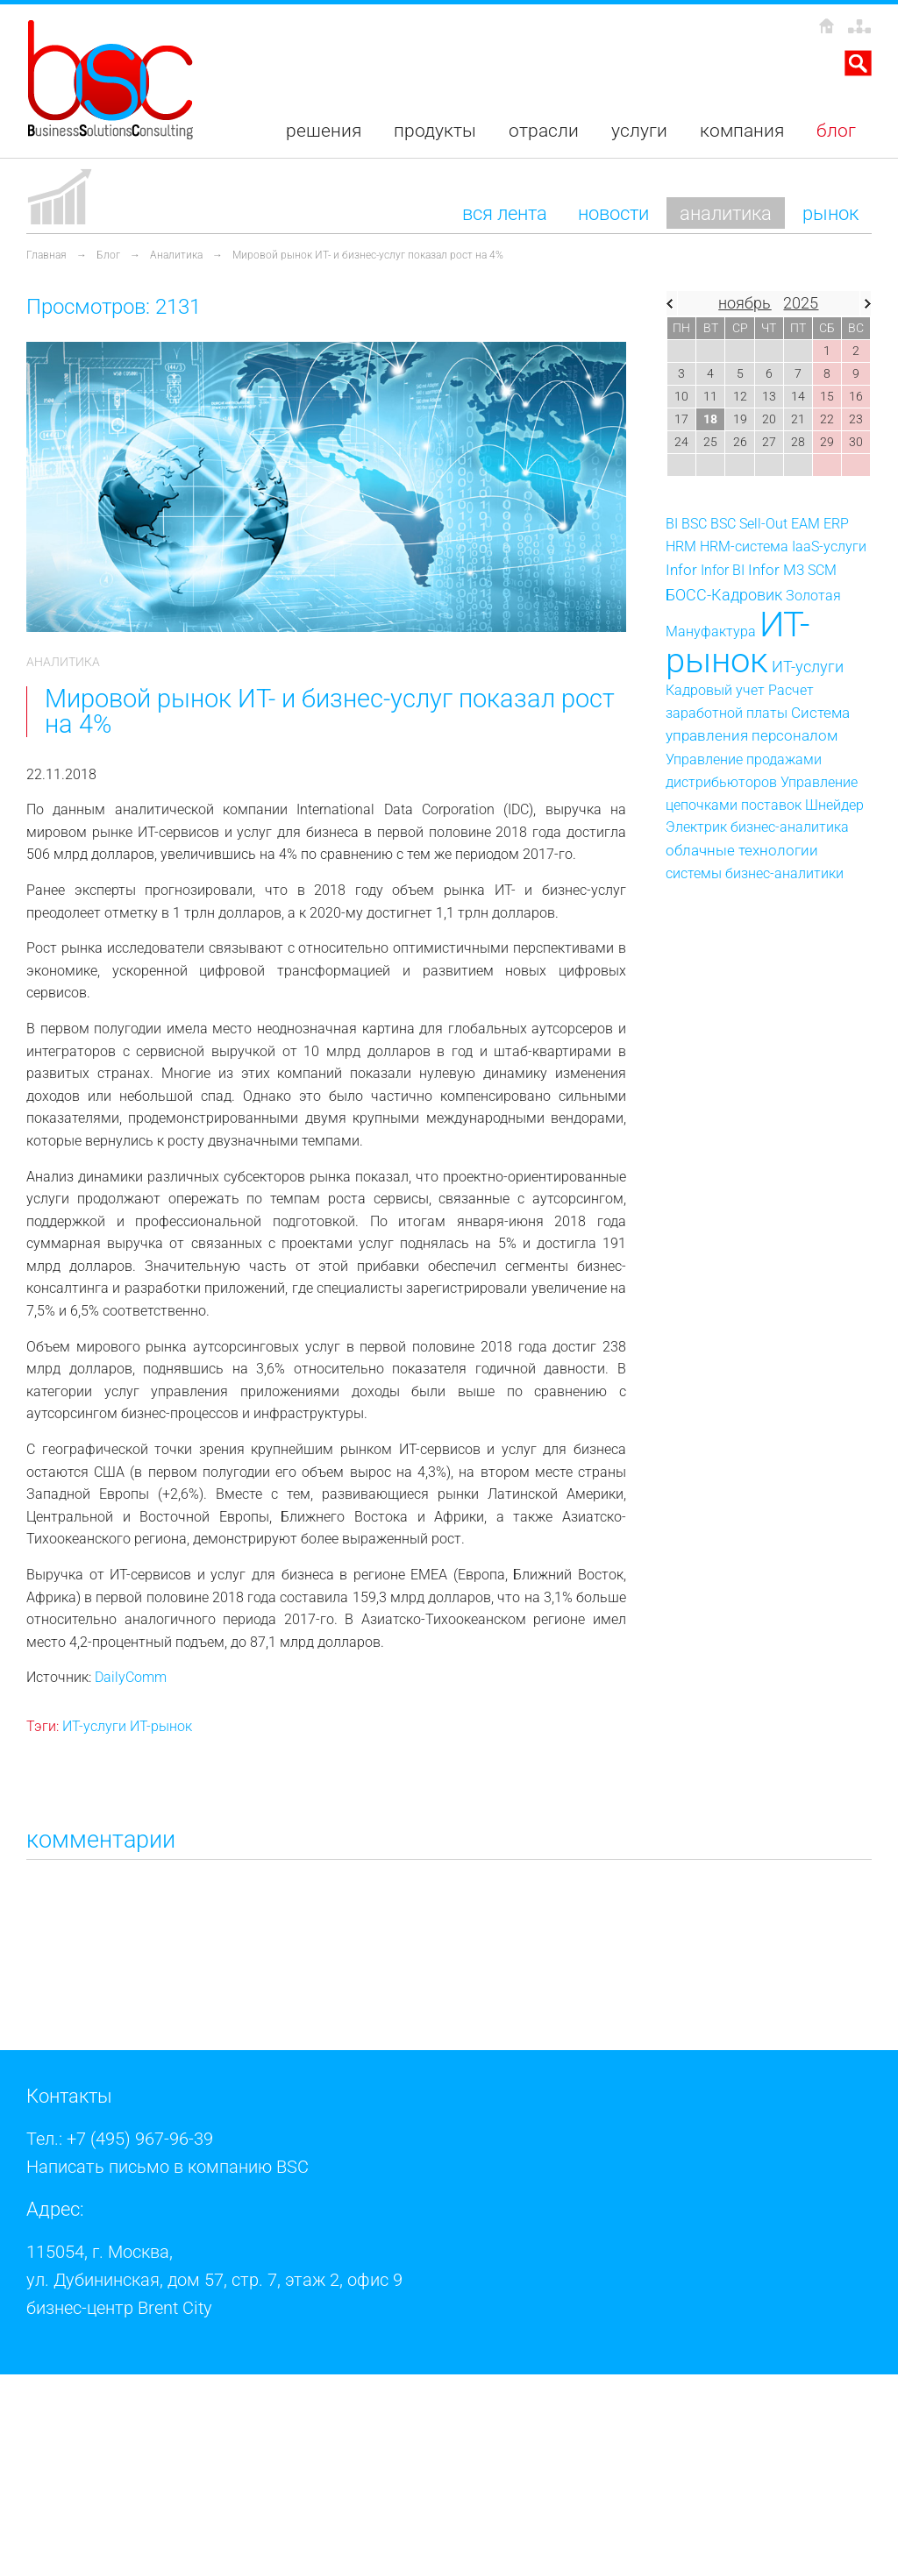 This screenshot has height=2576, width=898. What do you see at coordinates (131, 1677) in the screenshot?
I see `DailyComm` at bounding box center [131, 1677].